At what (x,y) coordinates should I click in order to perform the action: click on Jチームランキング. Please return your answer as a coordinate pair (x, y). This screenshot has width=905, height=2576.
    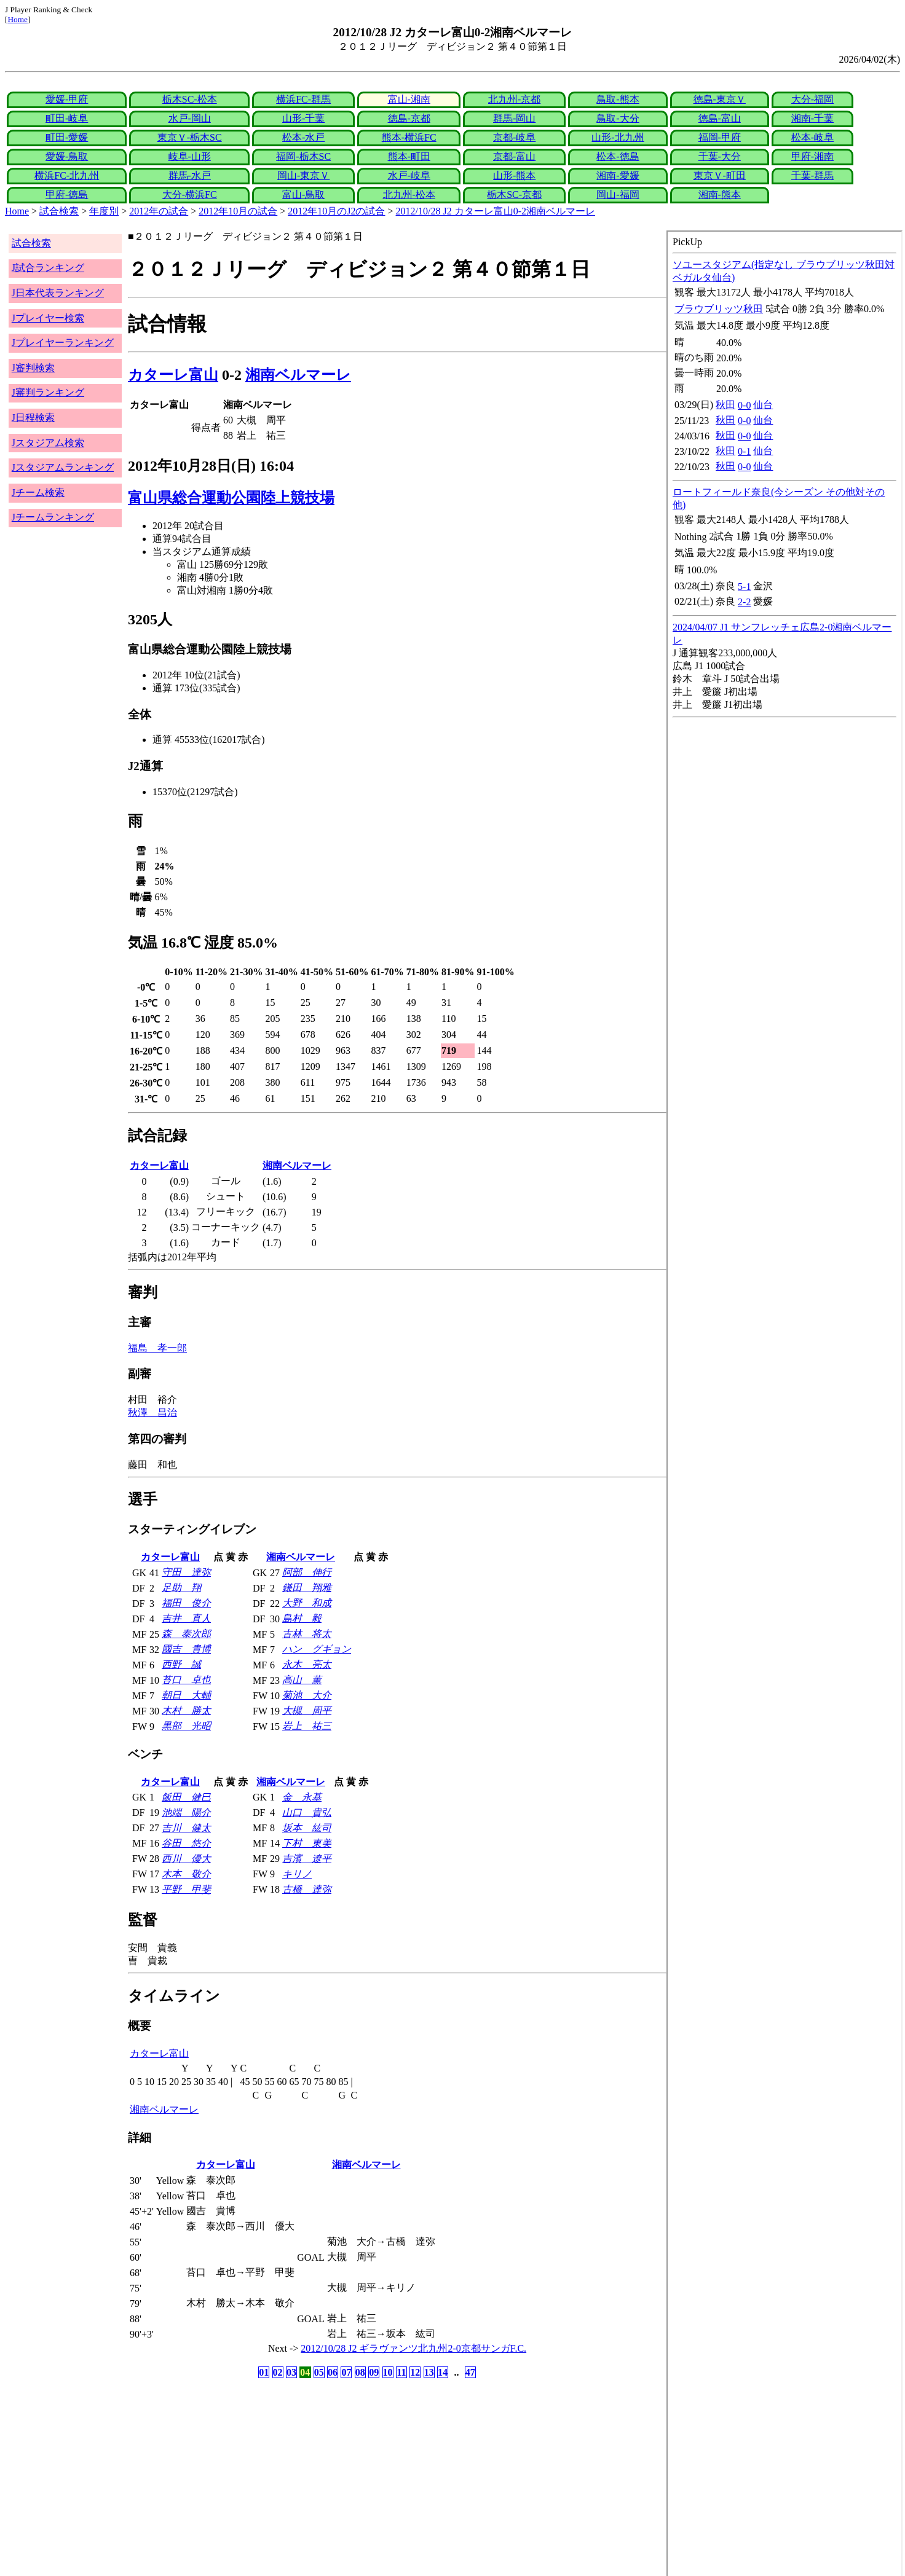
    Looking at the image, I should click on (53, 517).